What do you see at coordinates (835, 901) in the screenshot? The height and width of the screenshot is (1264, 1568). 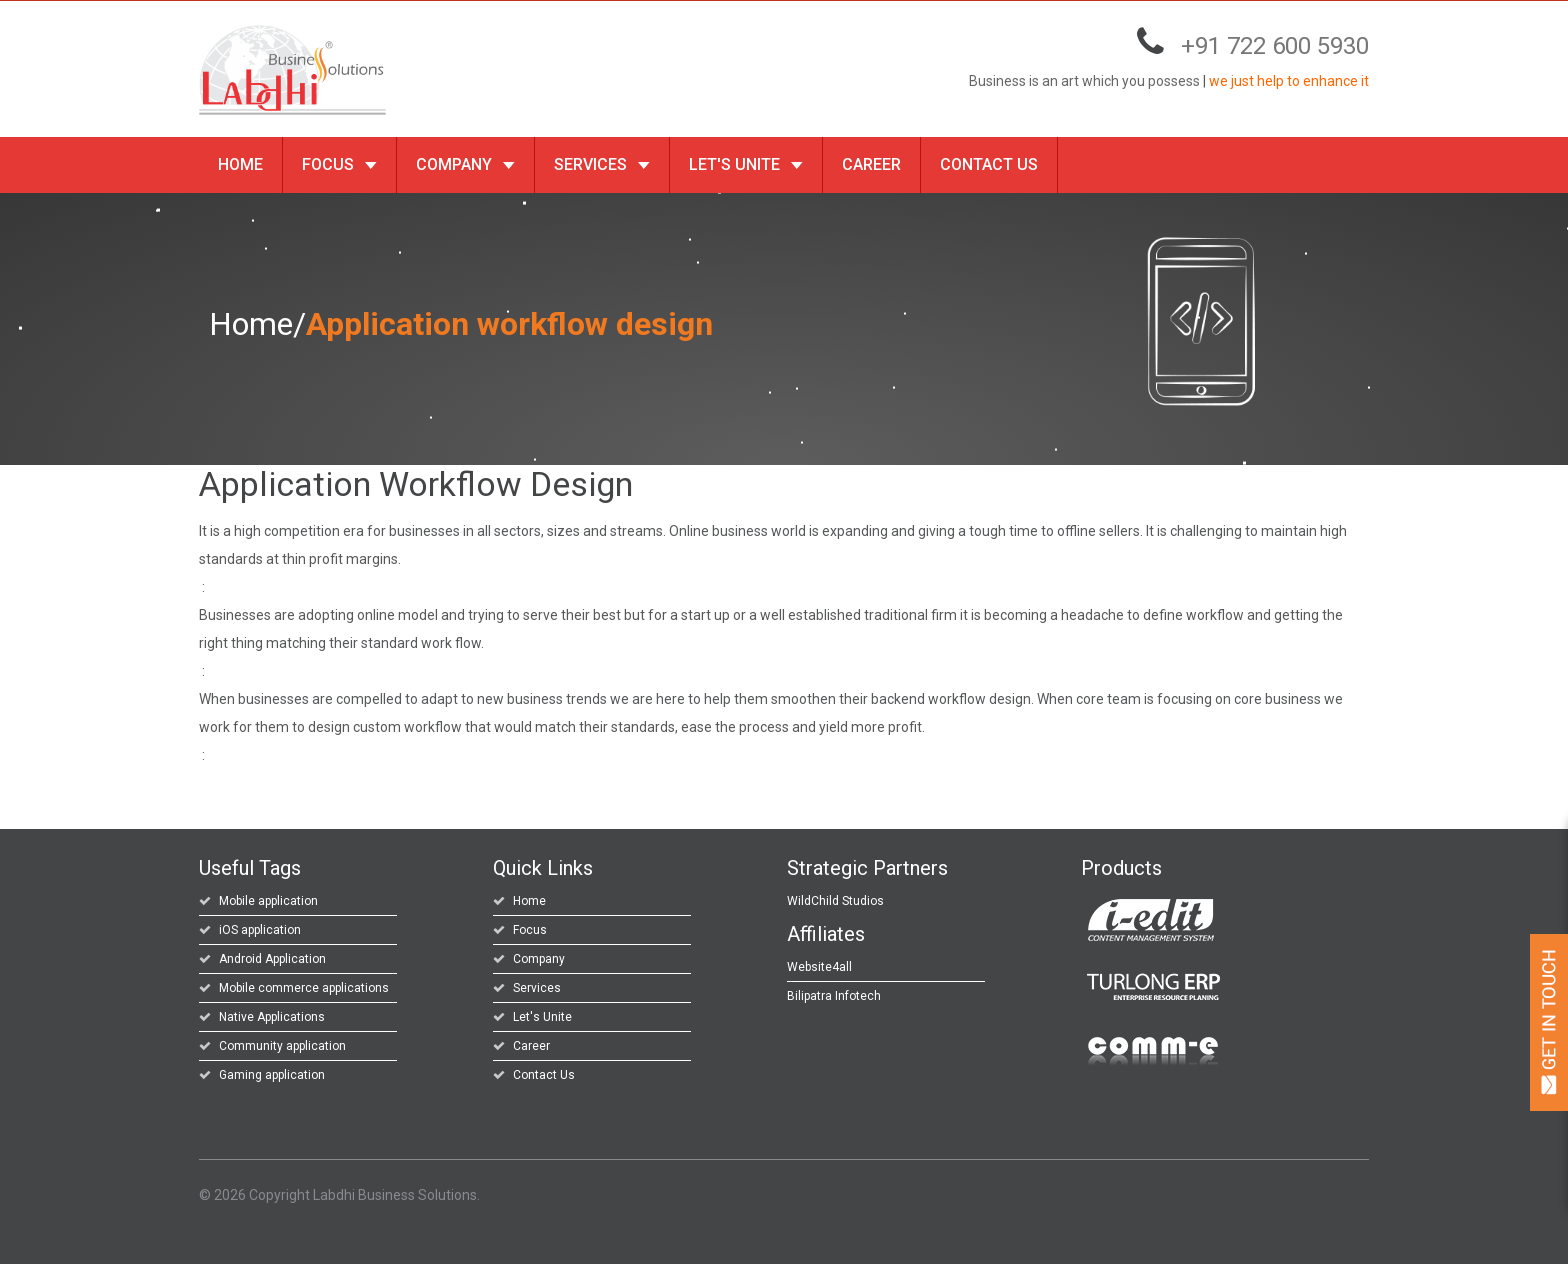 I see `WildChild Studios` at bounding box center [835, 901].